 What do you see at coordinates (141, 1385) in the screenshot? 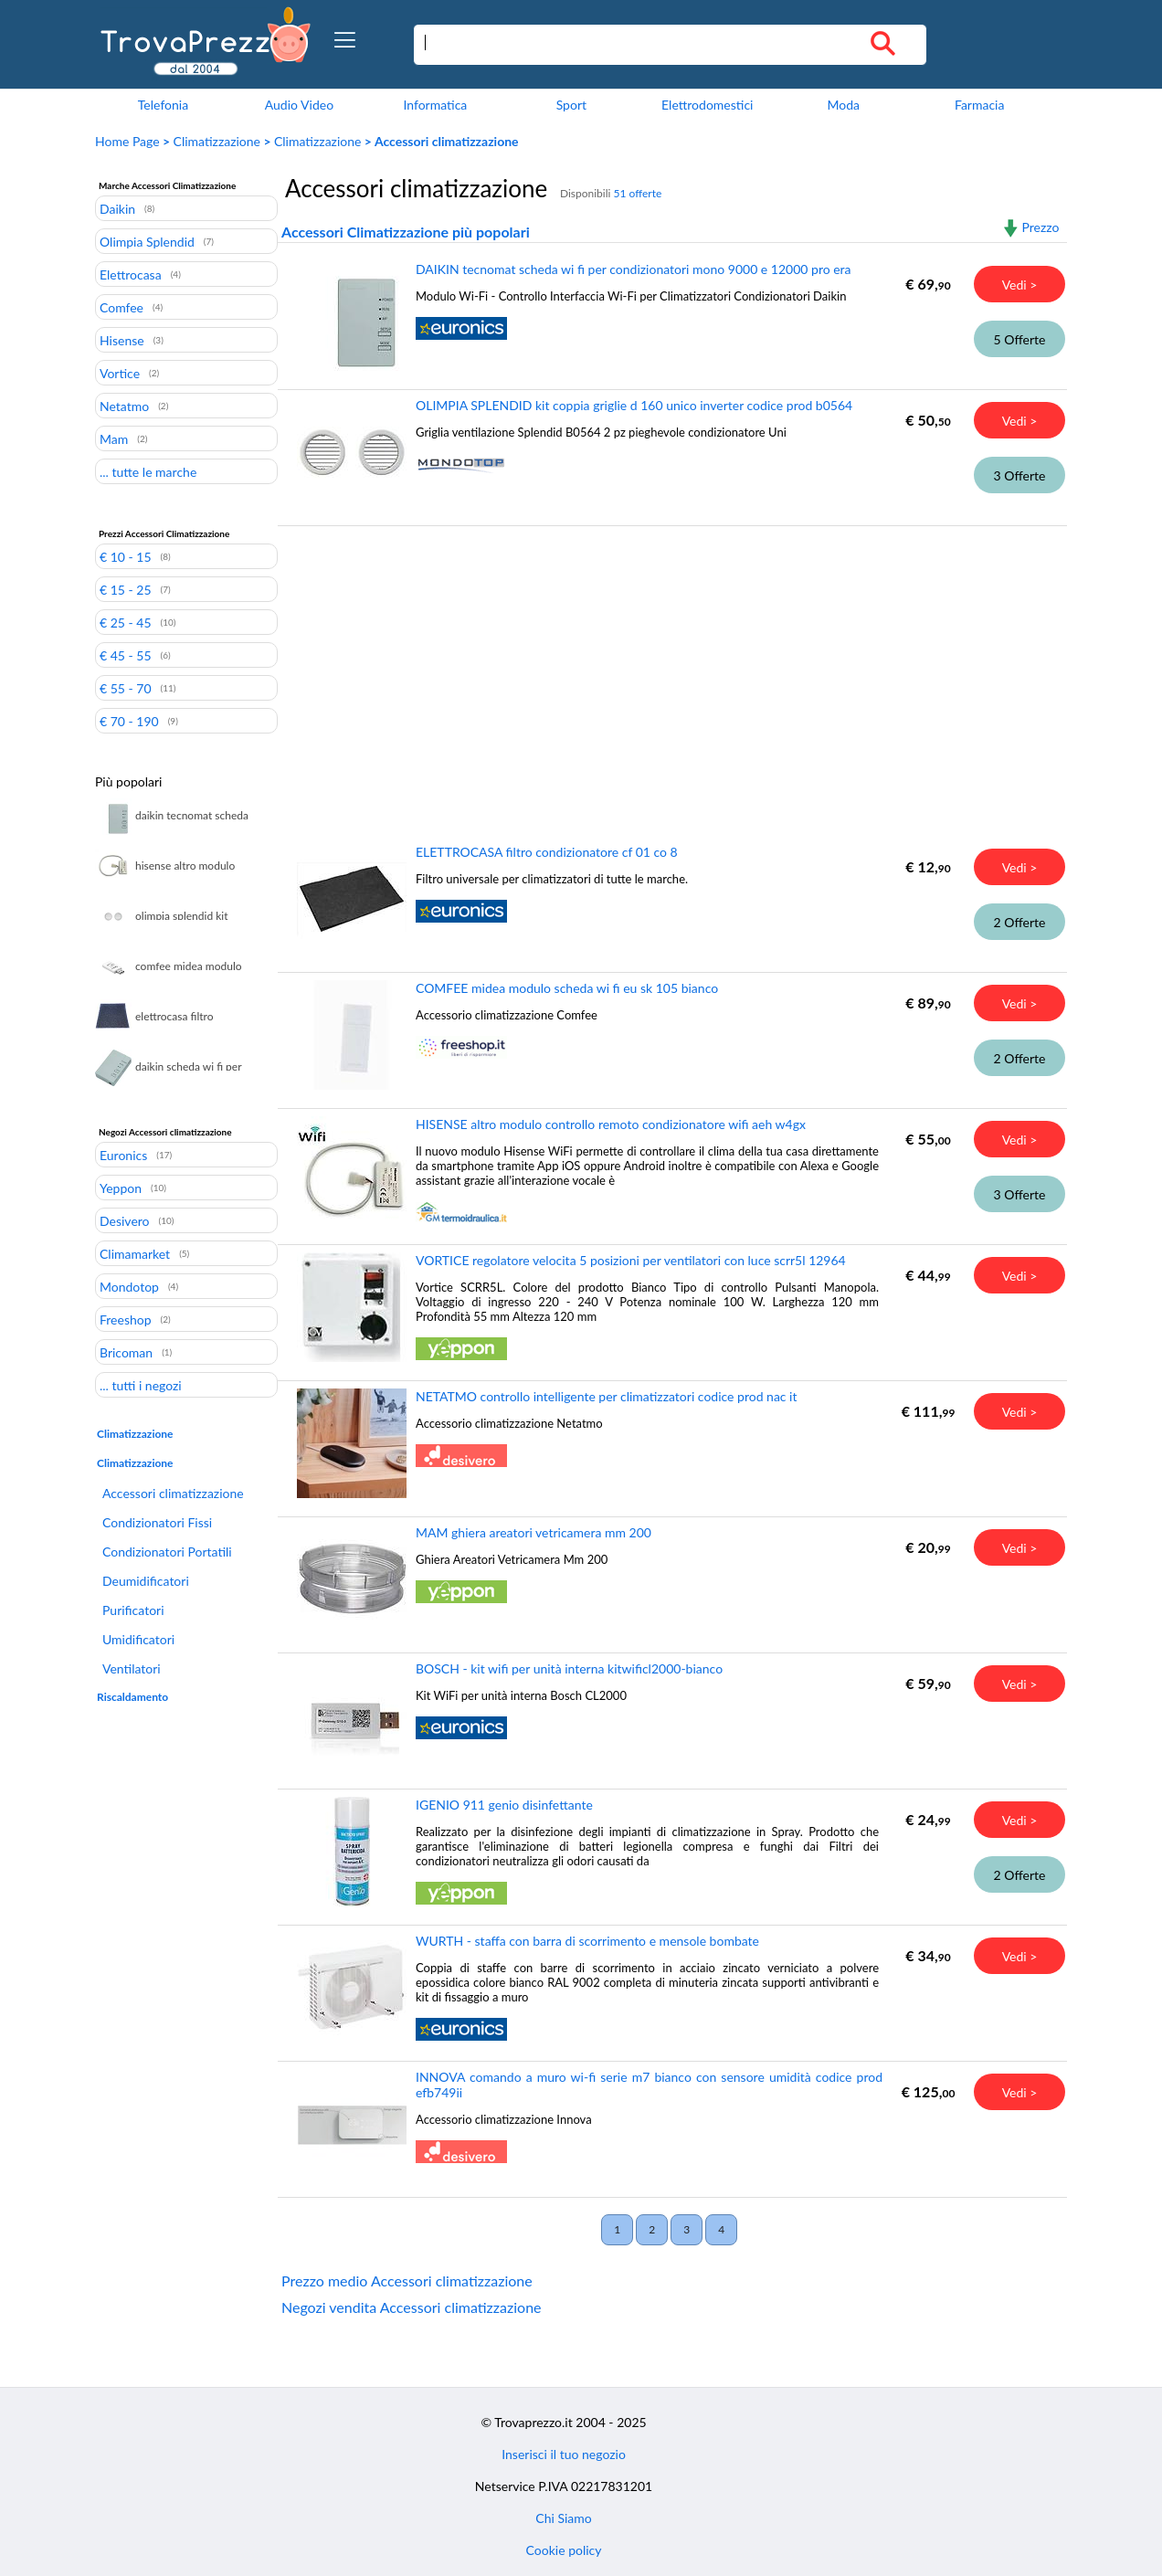
I see `... tutti i negozi` at bounding box center [141, 1385].